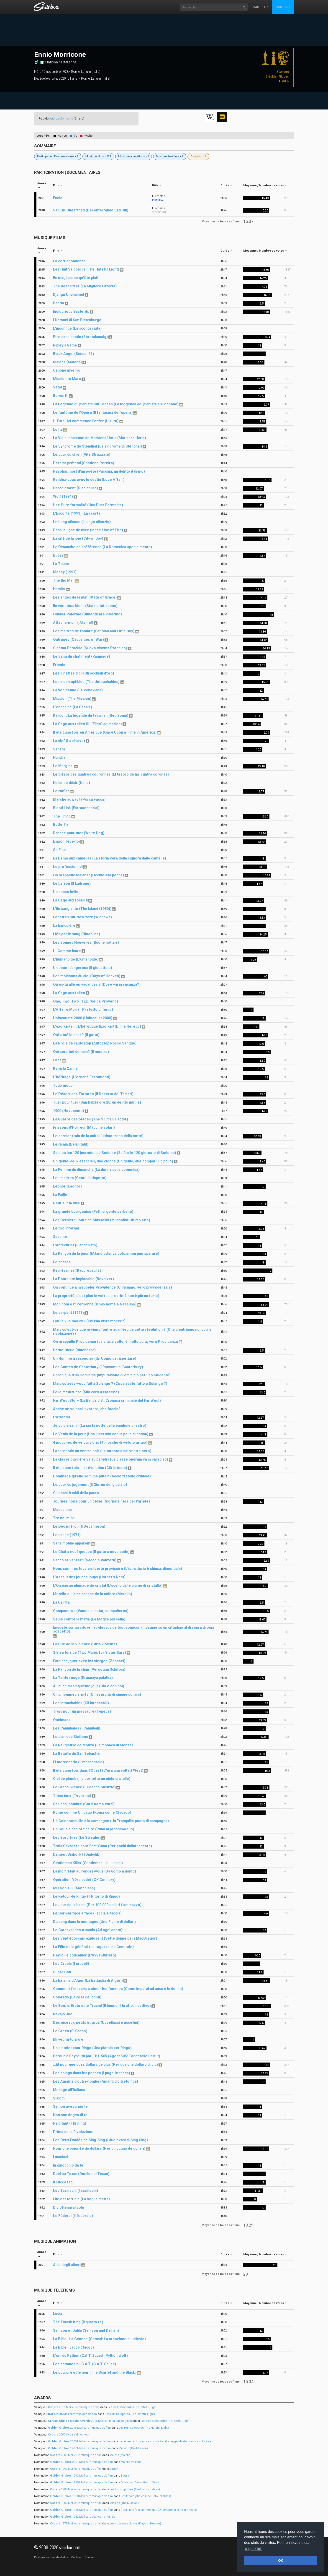  Describe the element at coordinates (74, 1350) in the screenshot. I see `Barbe-Bleue (Bluebeard)` at that location.